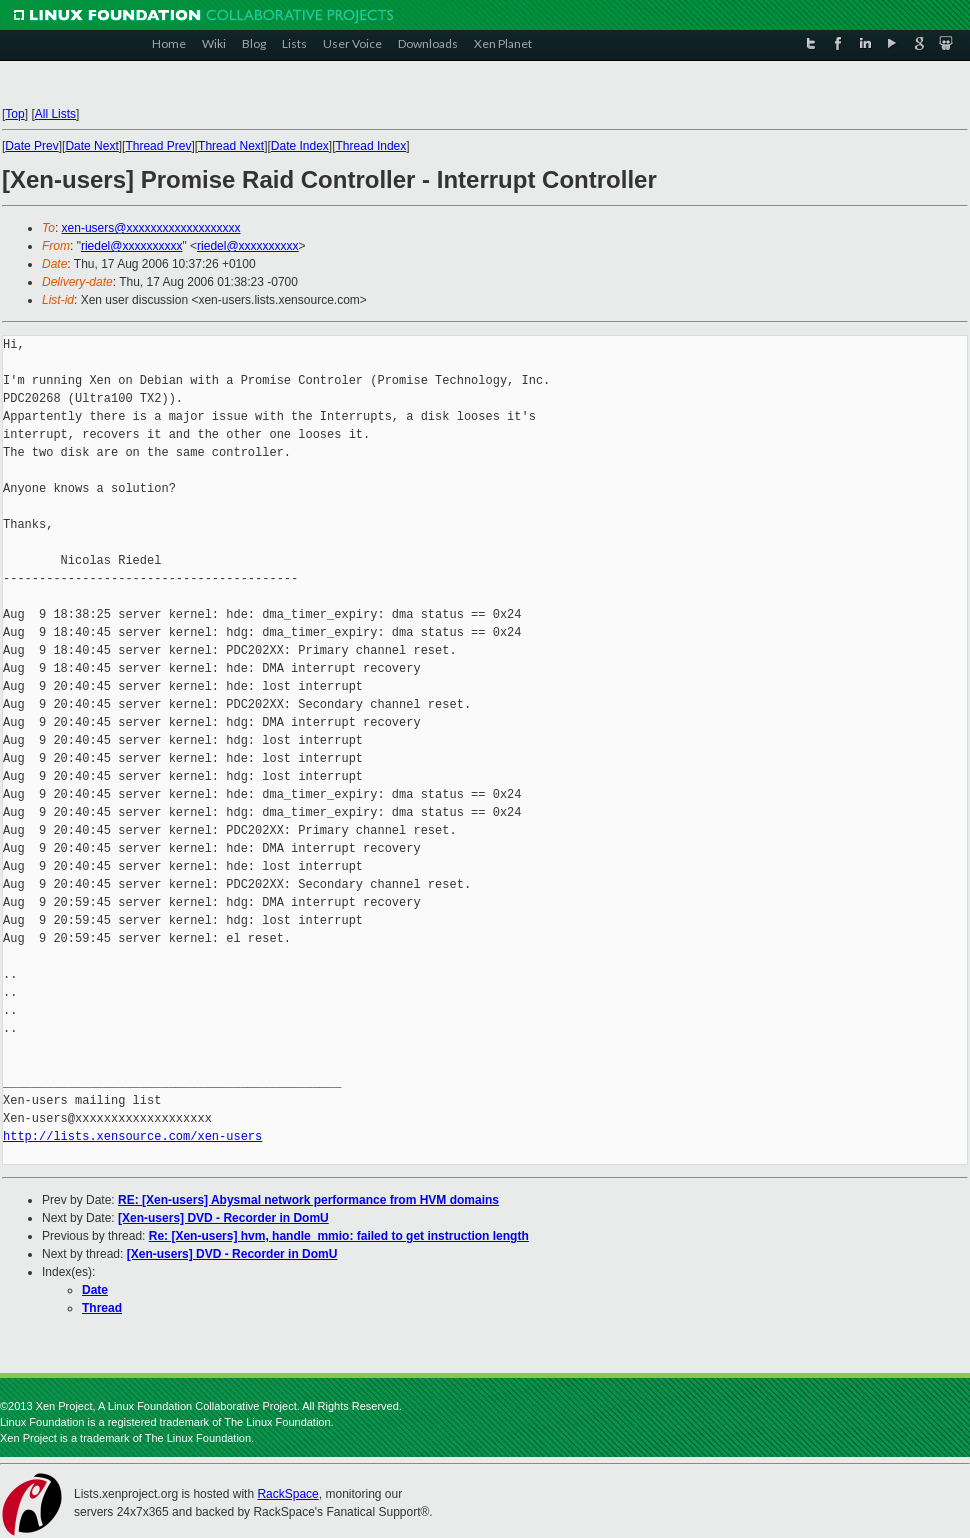  Describe the element at coordinates (339, 1236) in the screenshot. I see `Re: [Xen-users] hvm, handle_mmio: failed to get instruction length` at that location.